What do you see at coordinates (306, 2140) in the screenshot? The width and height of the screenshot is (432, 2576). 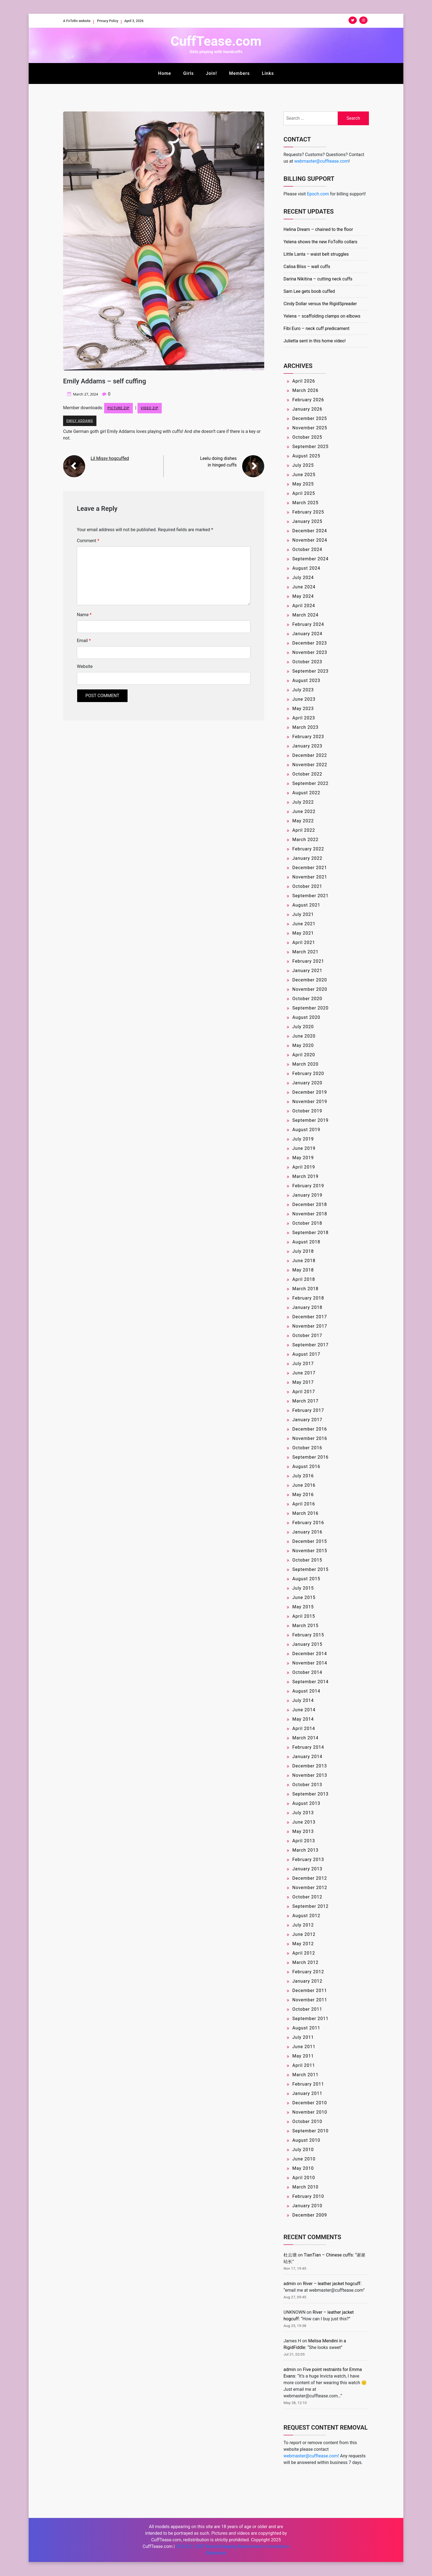 I see `August 2010` at bounding box center [306, 2140].